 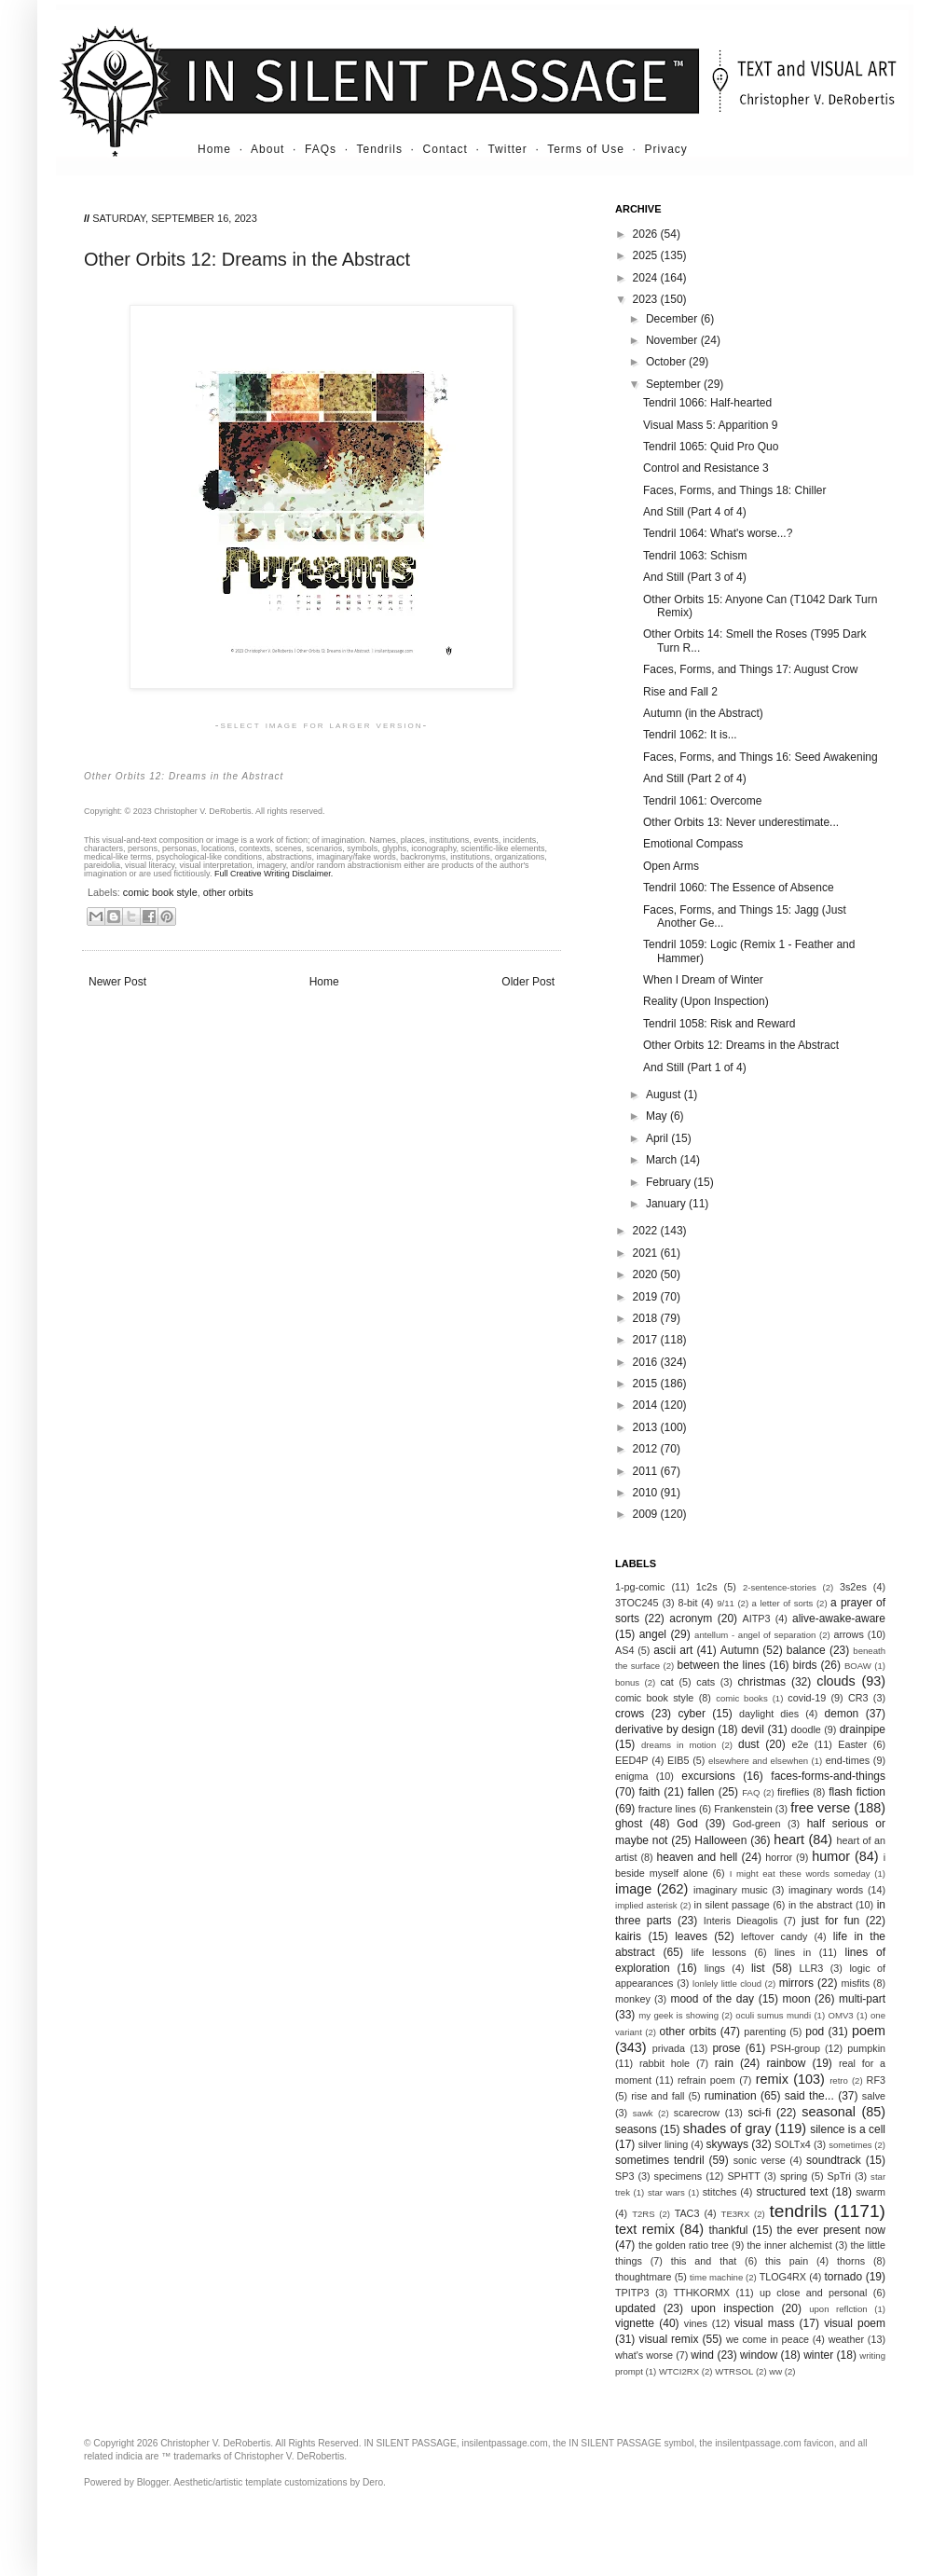 What do you see at coordinates (645, 2229) in the screenshot?
I see `text remix` at bounding box center [645, 2229].